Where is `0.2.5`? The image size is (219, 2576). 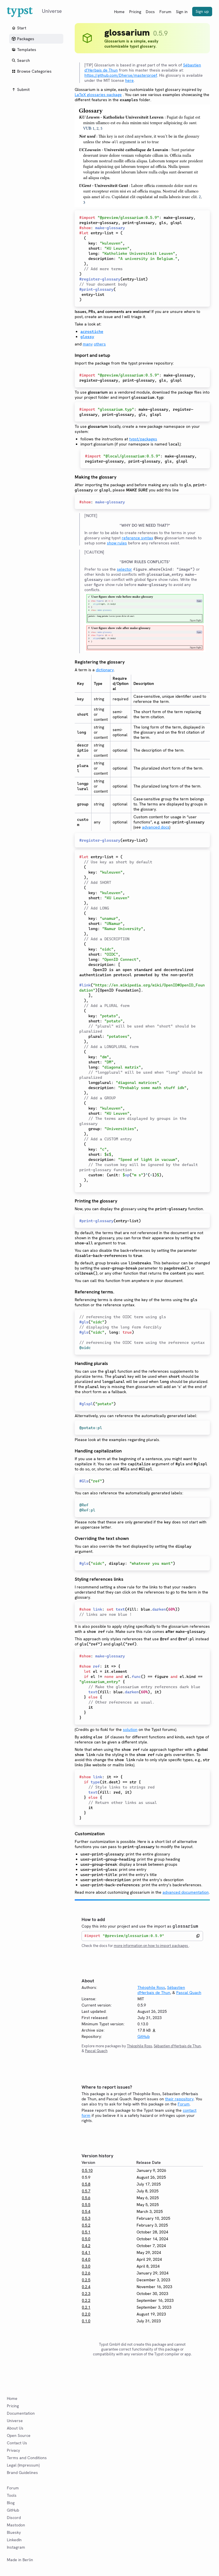
0.2.5 is located at coordinates (86, 2279).